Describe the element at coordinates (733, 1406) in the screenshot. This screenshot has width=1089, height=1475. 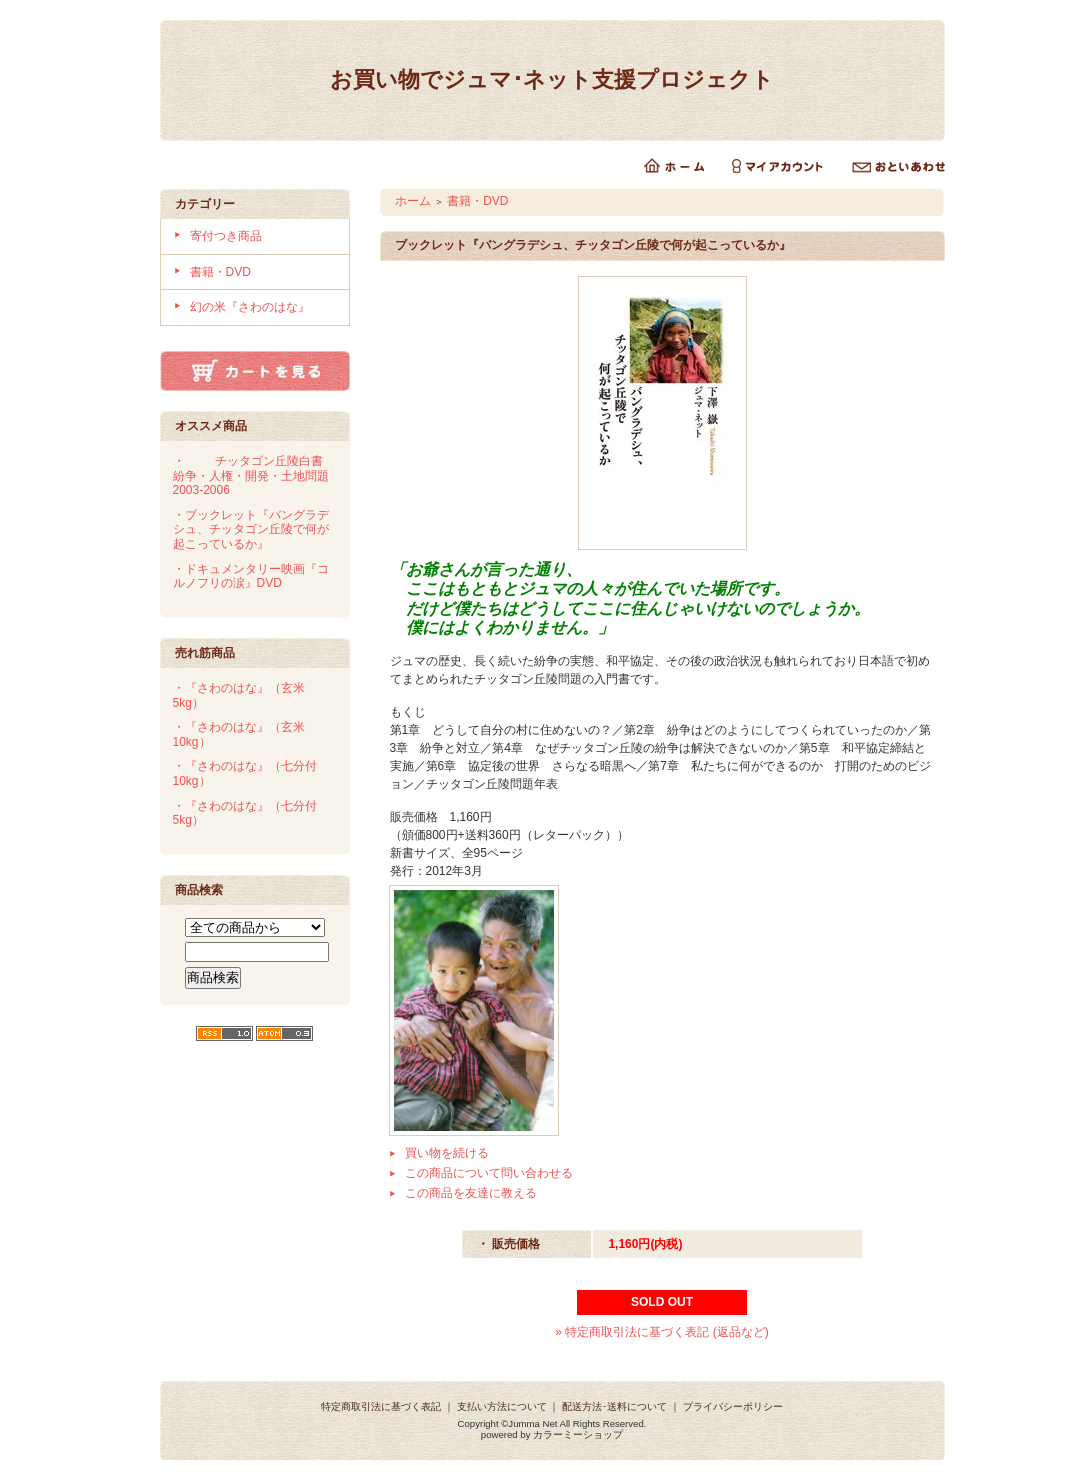
I see `プライバシーポリシー` at that location.